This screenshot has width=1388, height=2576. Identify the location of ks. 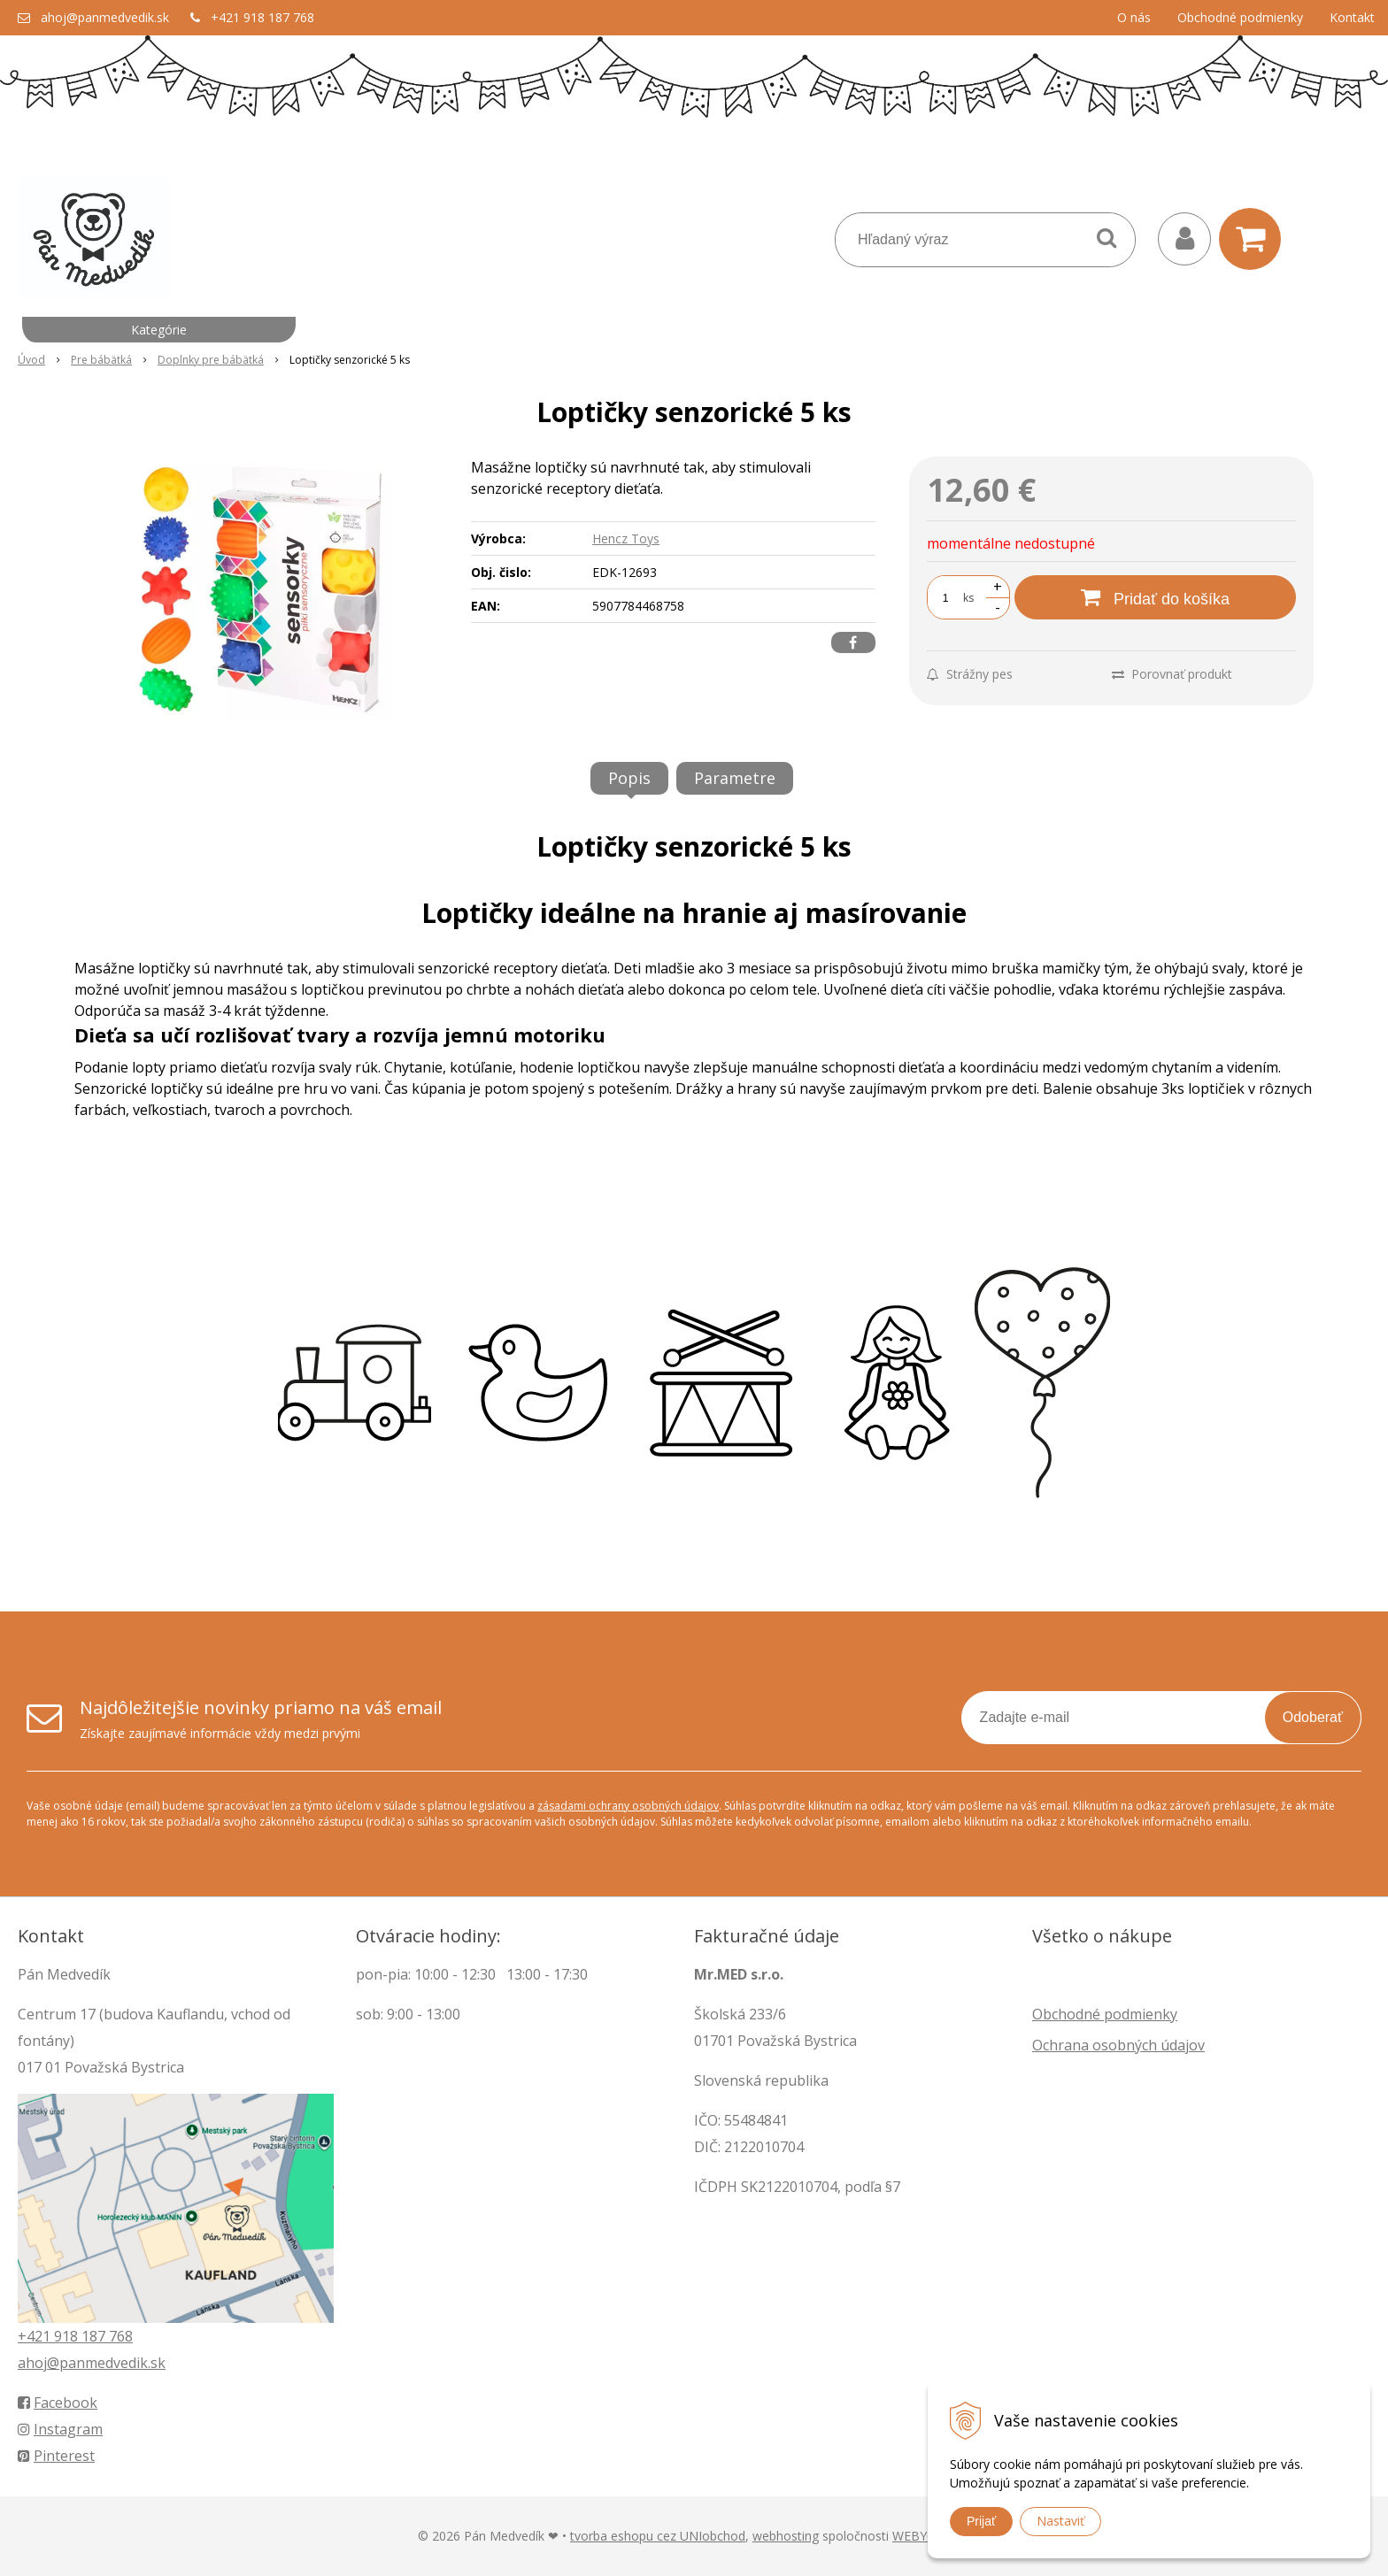
(968, 597).